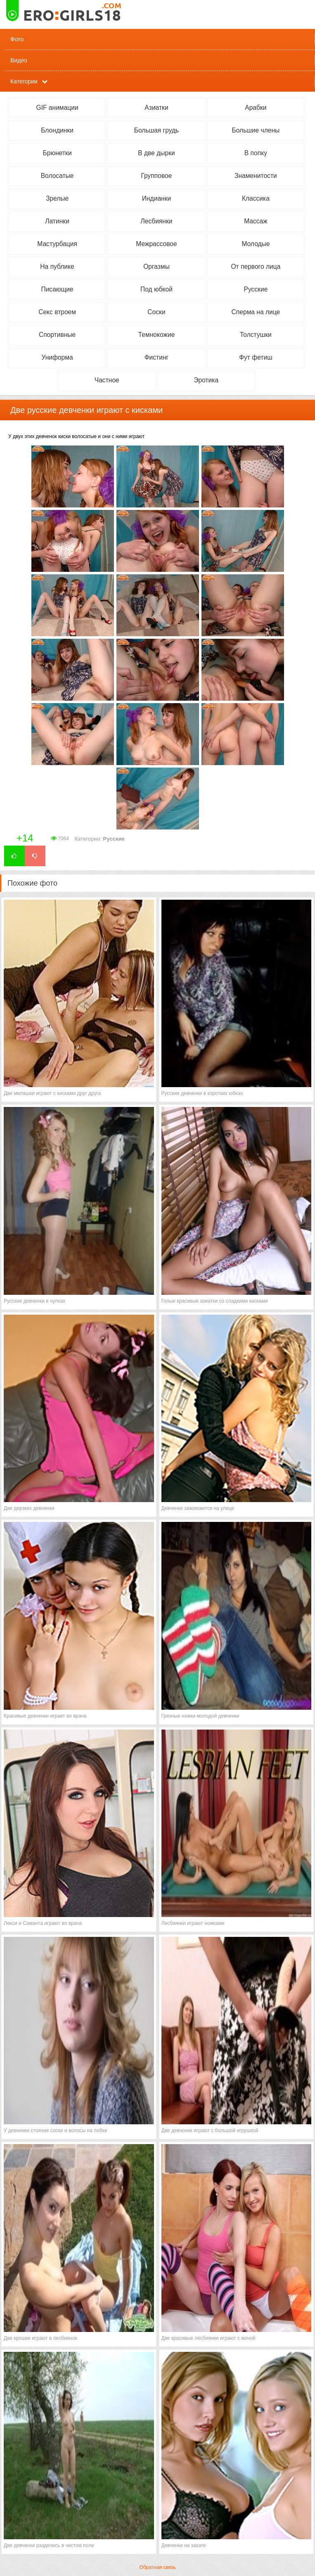 This screenshot has width=315, height=2576. What do you see at coordinates (157, 2567) in the screenshot?
I see `Обратная связь` at bounding box center [157, 2567].